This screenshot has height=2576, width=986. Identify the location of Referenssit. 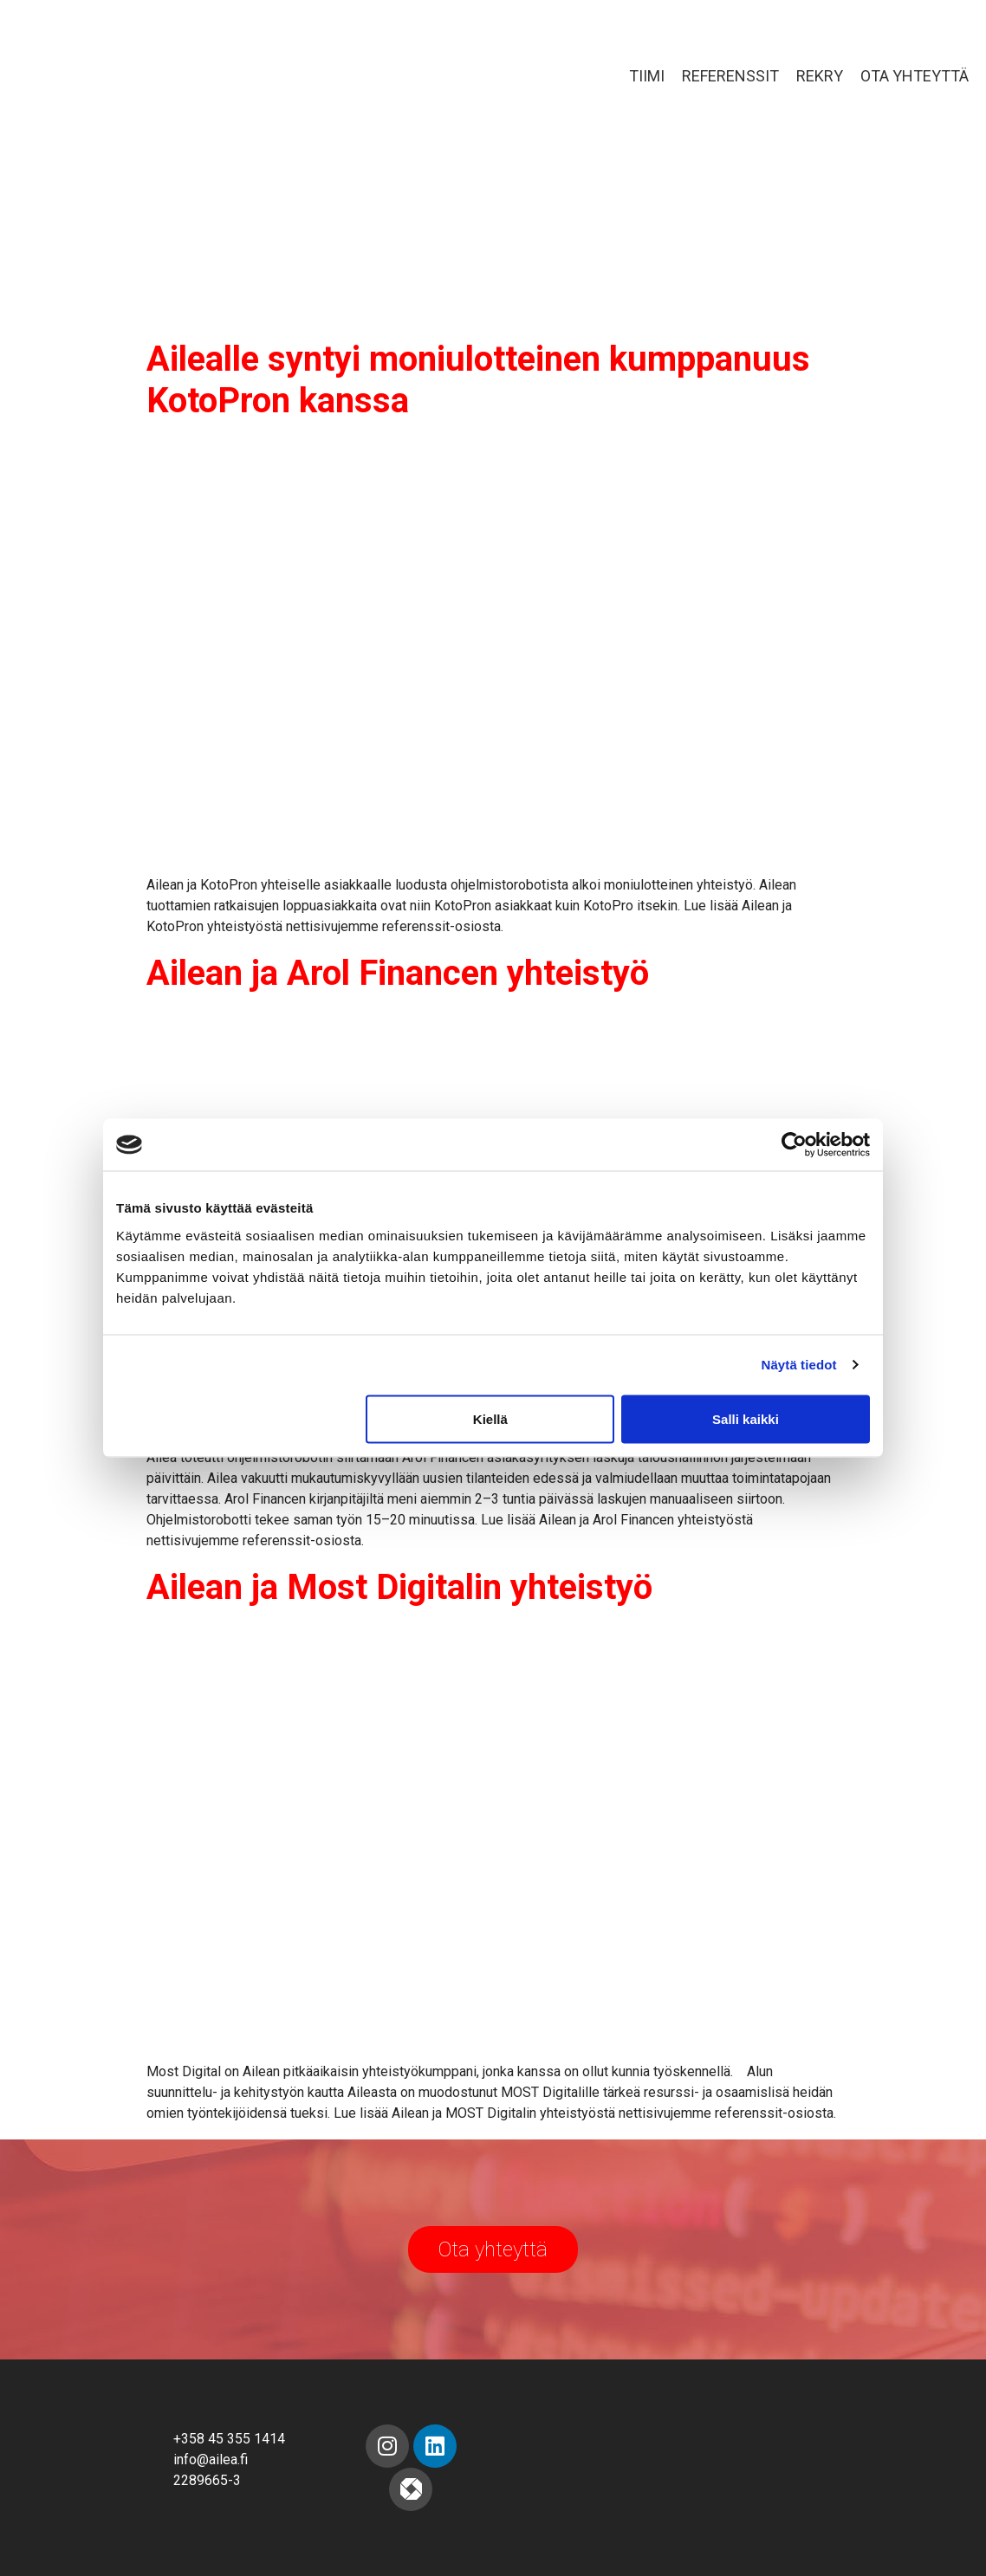
(730, 76).